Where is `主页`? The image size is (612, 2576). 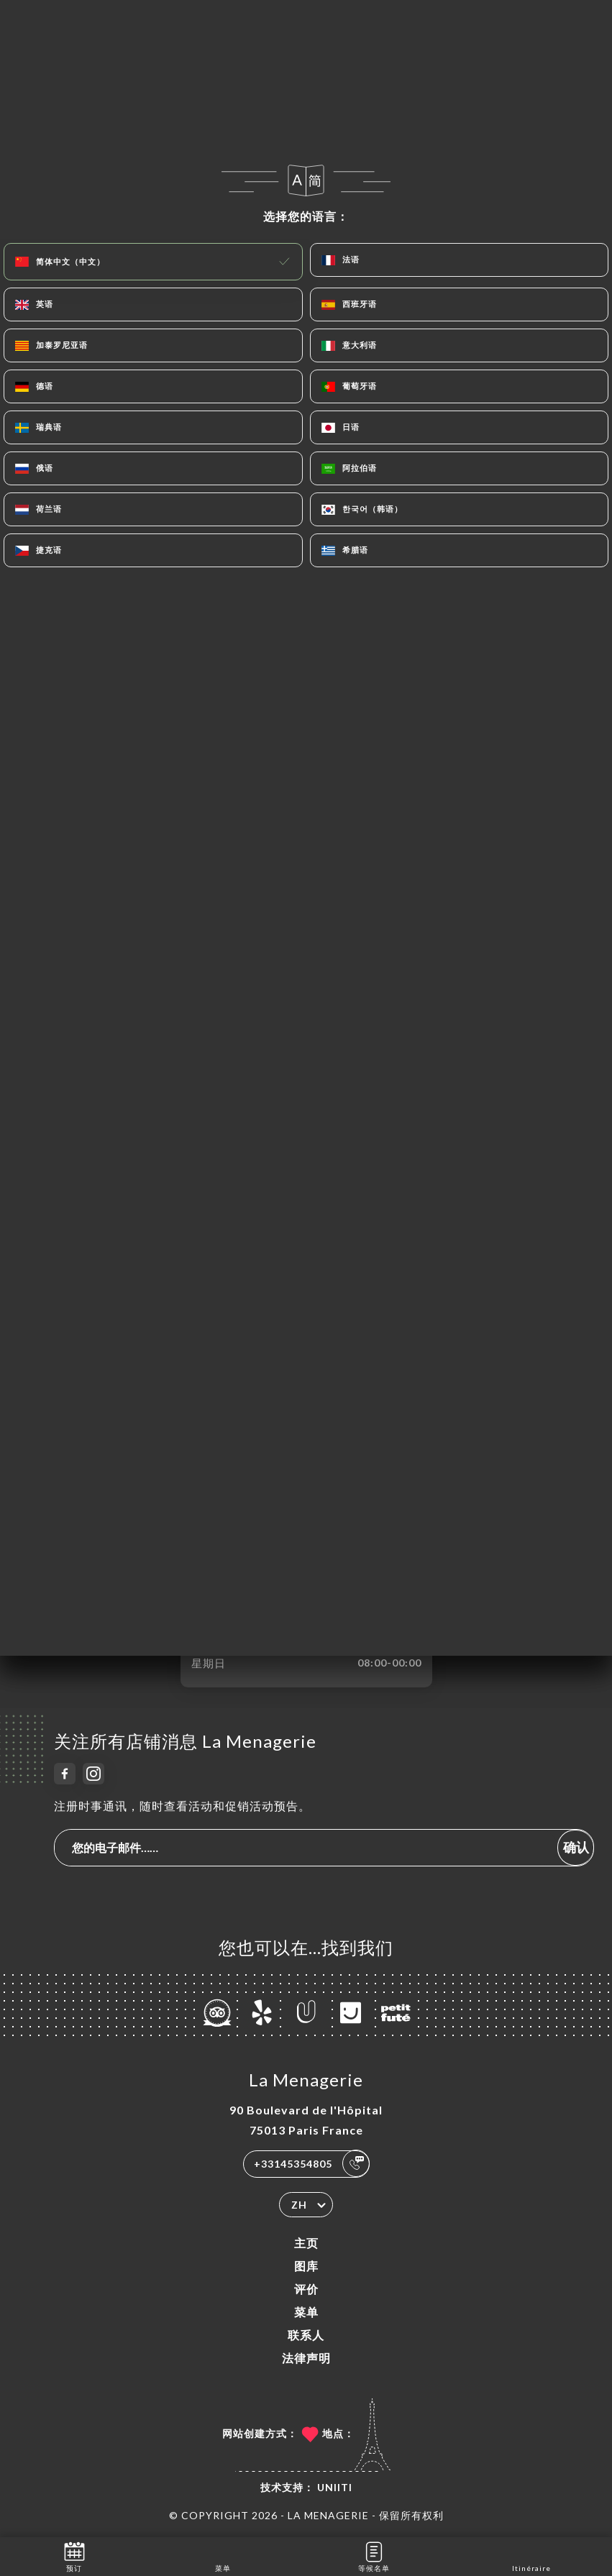 主页 is located at coordinates (306, 2243).